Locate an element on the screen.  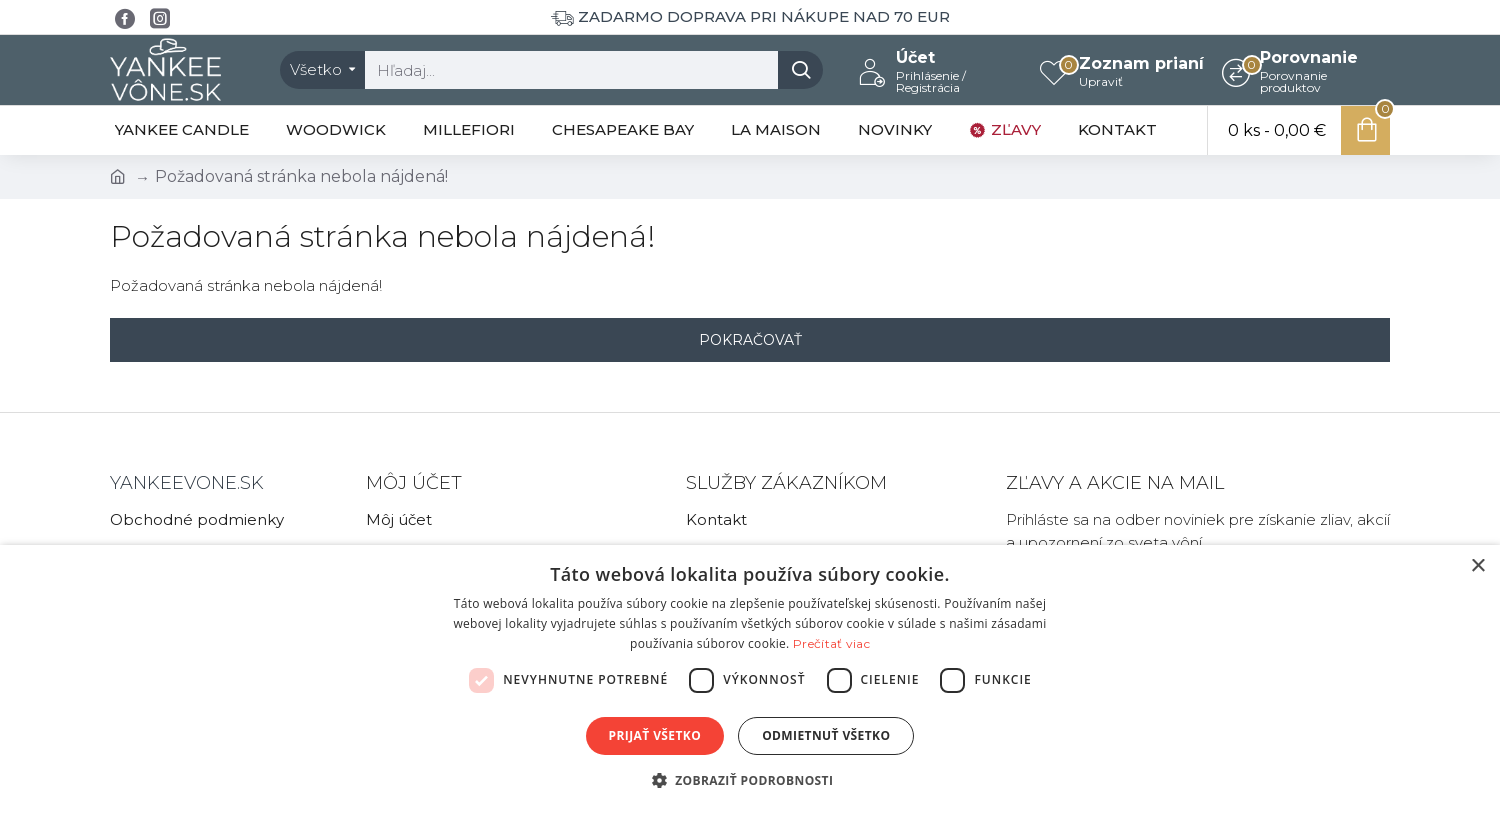
Odmietnuť všetko [button] is located at coordinates (826, 735).